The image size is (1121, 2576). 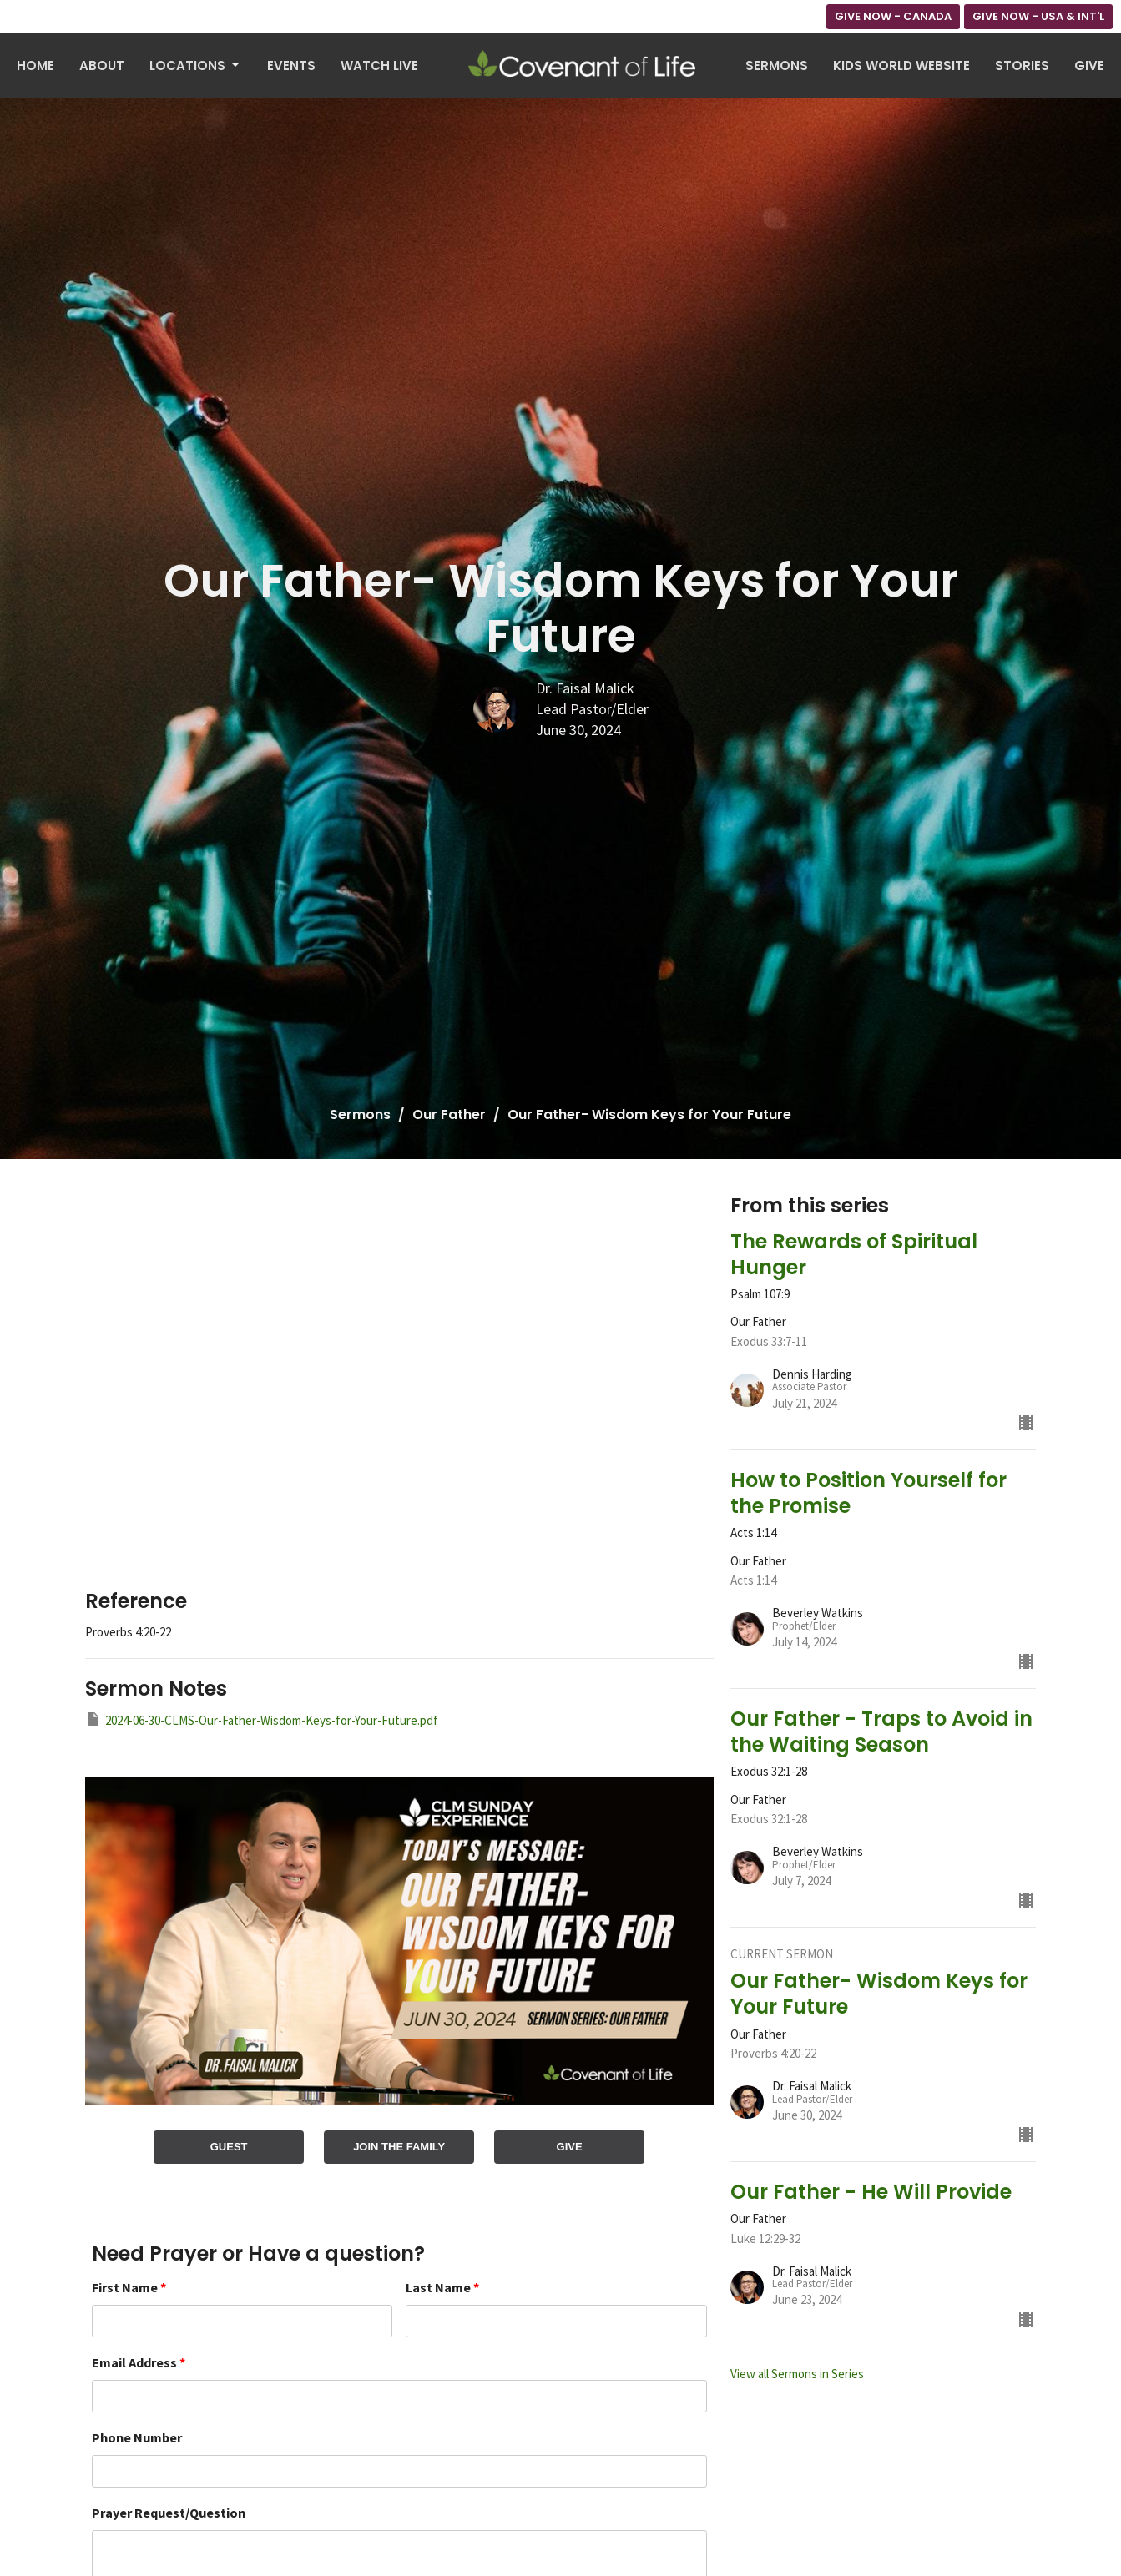 I want to click on Events, so click(x=291, y=65).